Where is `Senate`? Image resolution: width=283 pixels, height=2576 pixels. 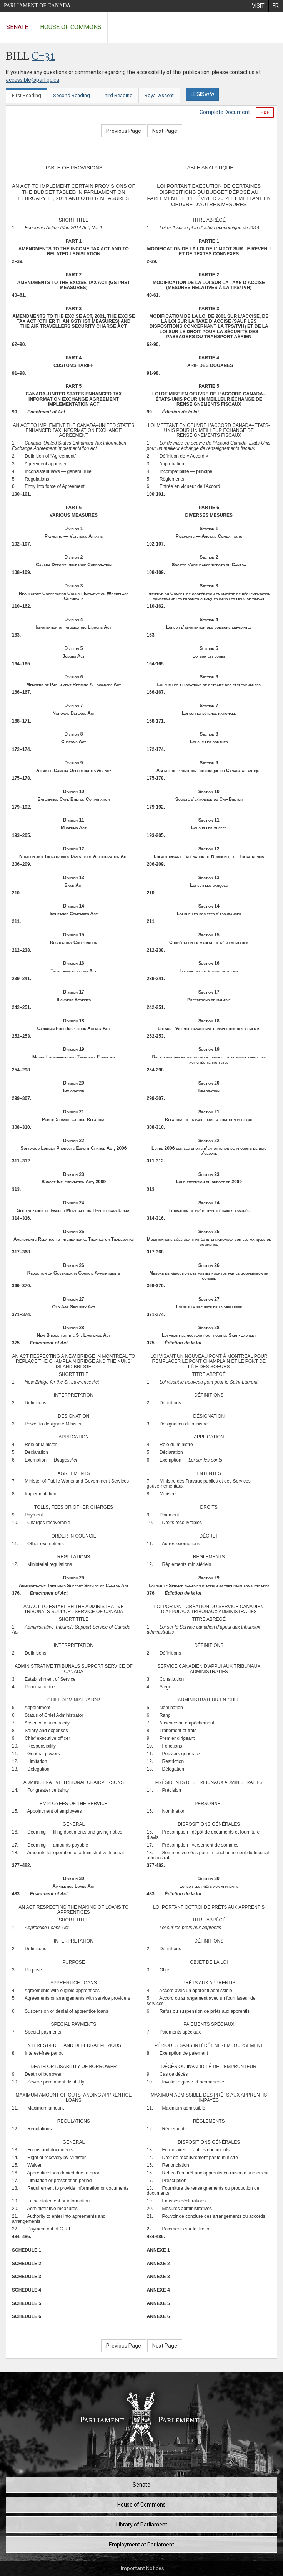 Senate is located at coordinates (17, 27).